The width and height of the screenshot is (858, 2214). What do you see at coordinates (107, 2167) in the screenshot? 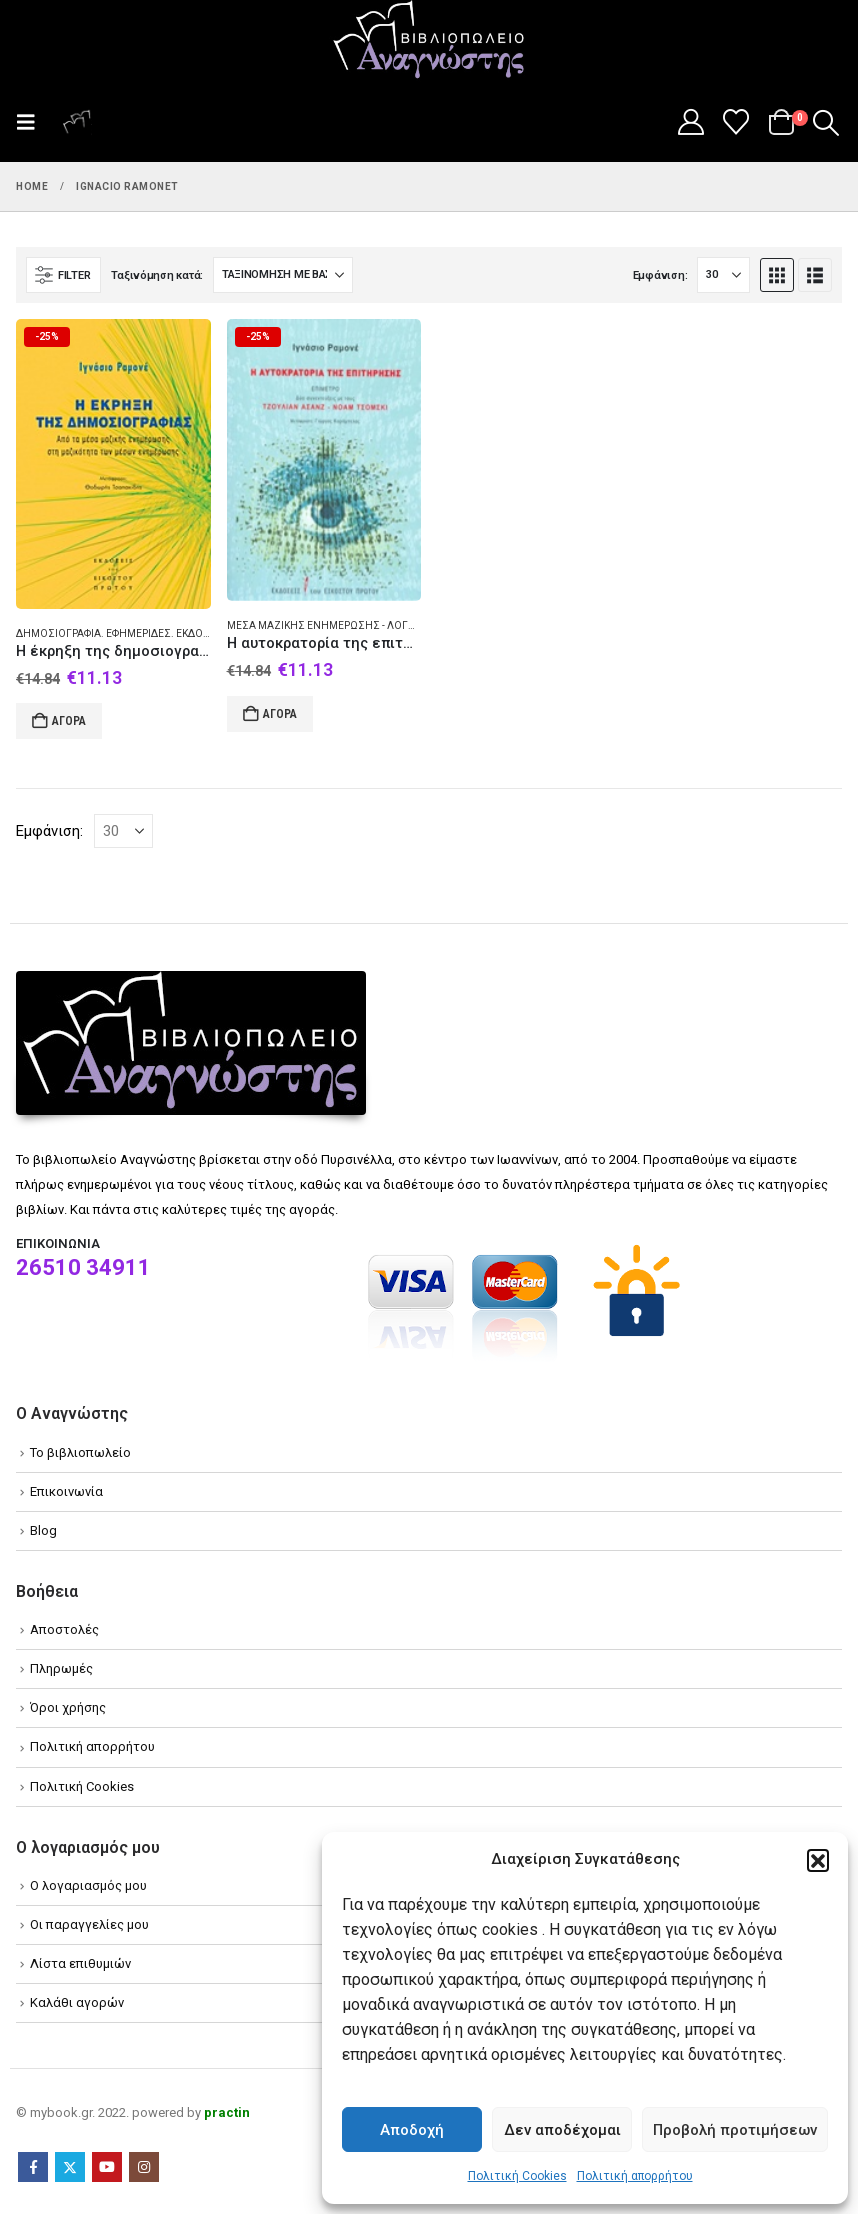
I see `Youtube` at bounding box center [107, 2167].